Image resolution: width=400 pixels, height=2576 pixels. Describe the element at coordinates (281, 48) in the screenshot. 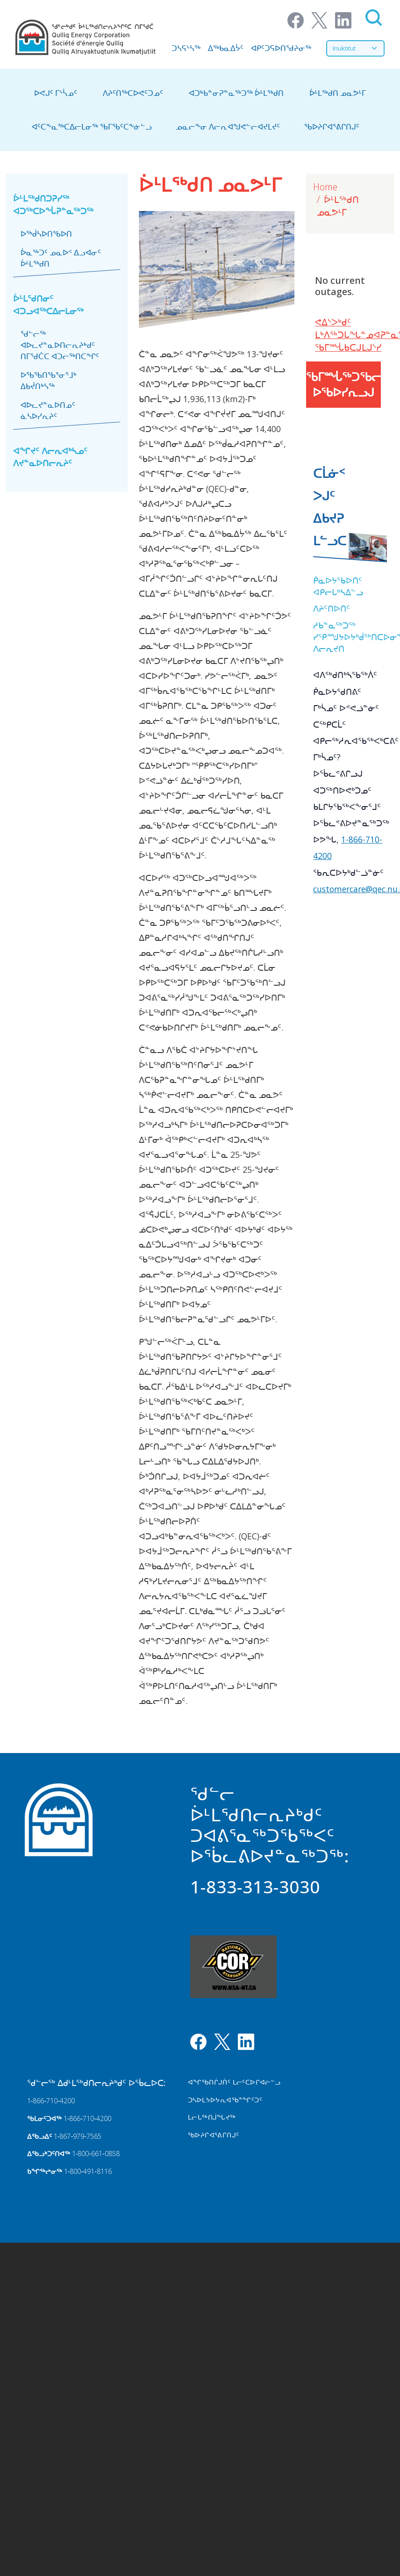

I see `ᐊᑭᑦᑐᕋᐅᑎᖁᔨᓂᖅ` at that location.